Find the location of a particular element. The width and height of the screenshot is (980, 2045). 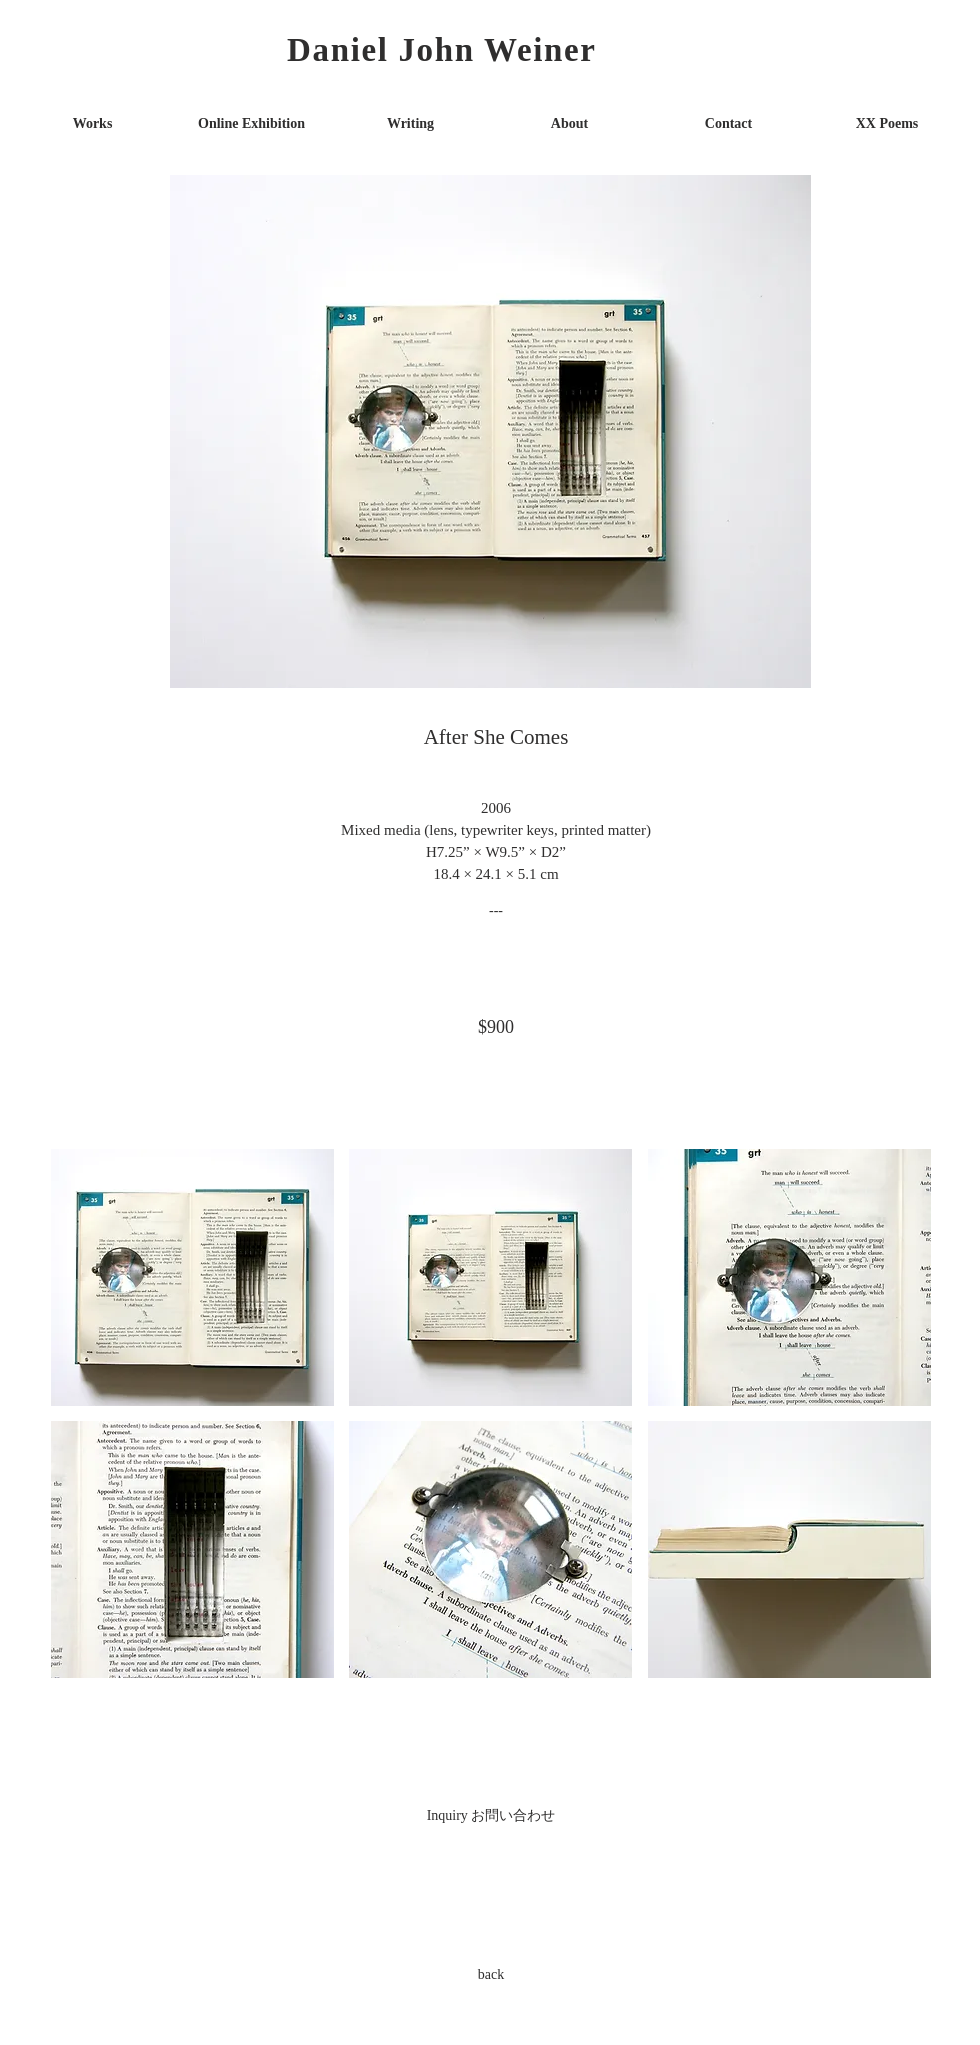

[back] is located at coordinates (491, 1974).